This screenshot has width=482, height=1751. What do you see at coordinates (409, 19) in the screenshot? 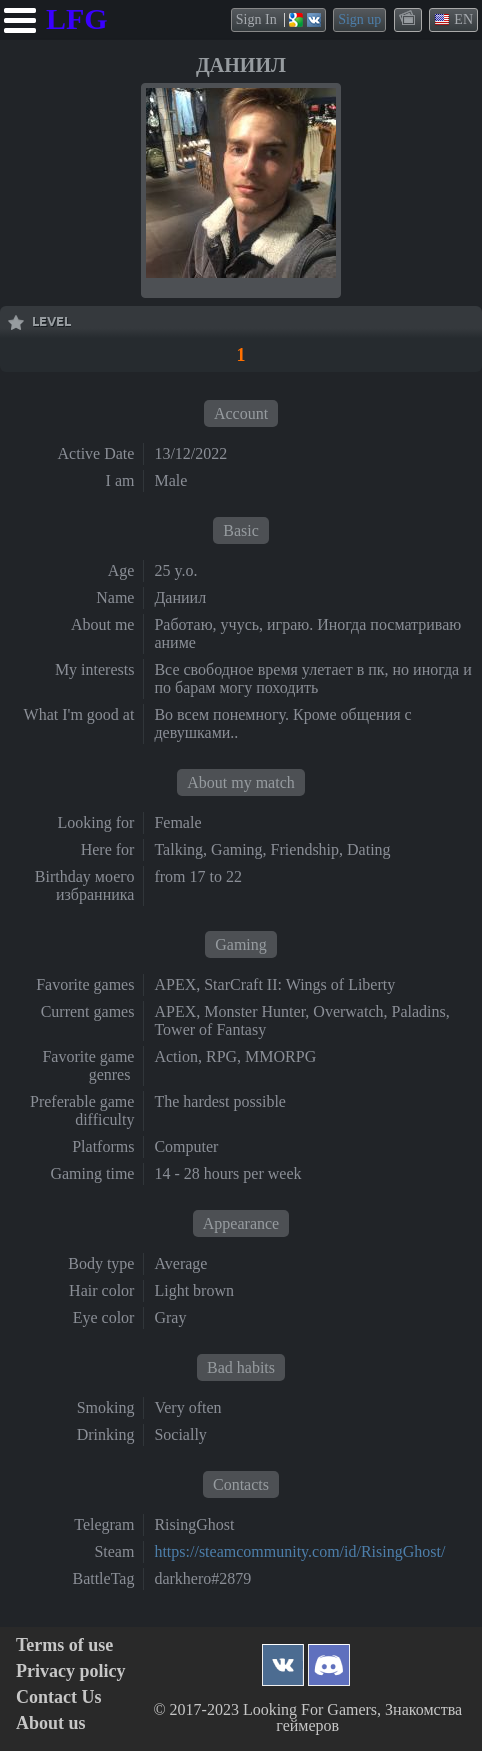
I see `themes` at bounding box center [409, 19].